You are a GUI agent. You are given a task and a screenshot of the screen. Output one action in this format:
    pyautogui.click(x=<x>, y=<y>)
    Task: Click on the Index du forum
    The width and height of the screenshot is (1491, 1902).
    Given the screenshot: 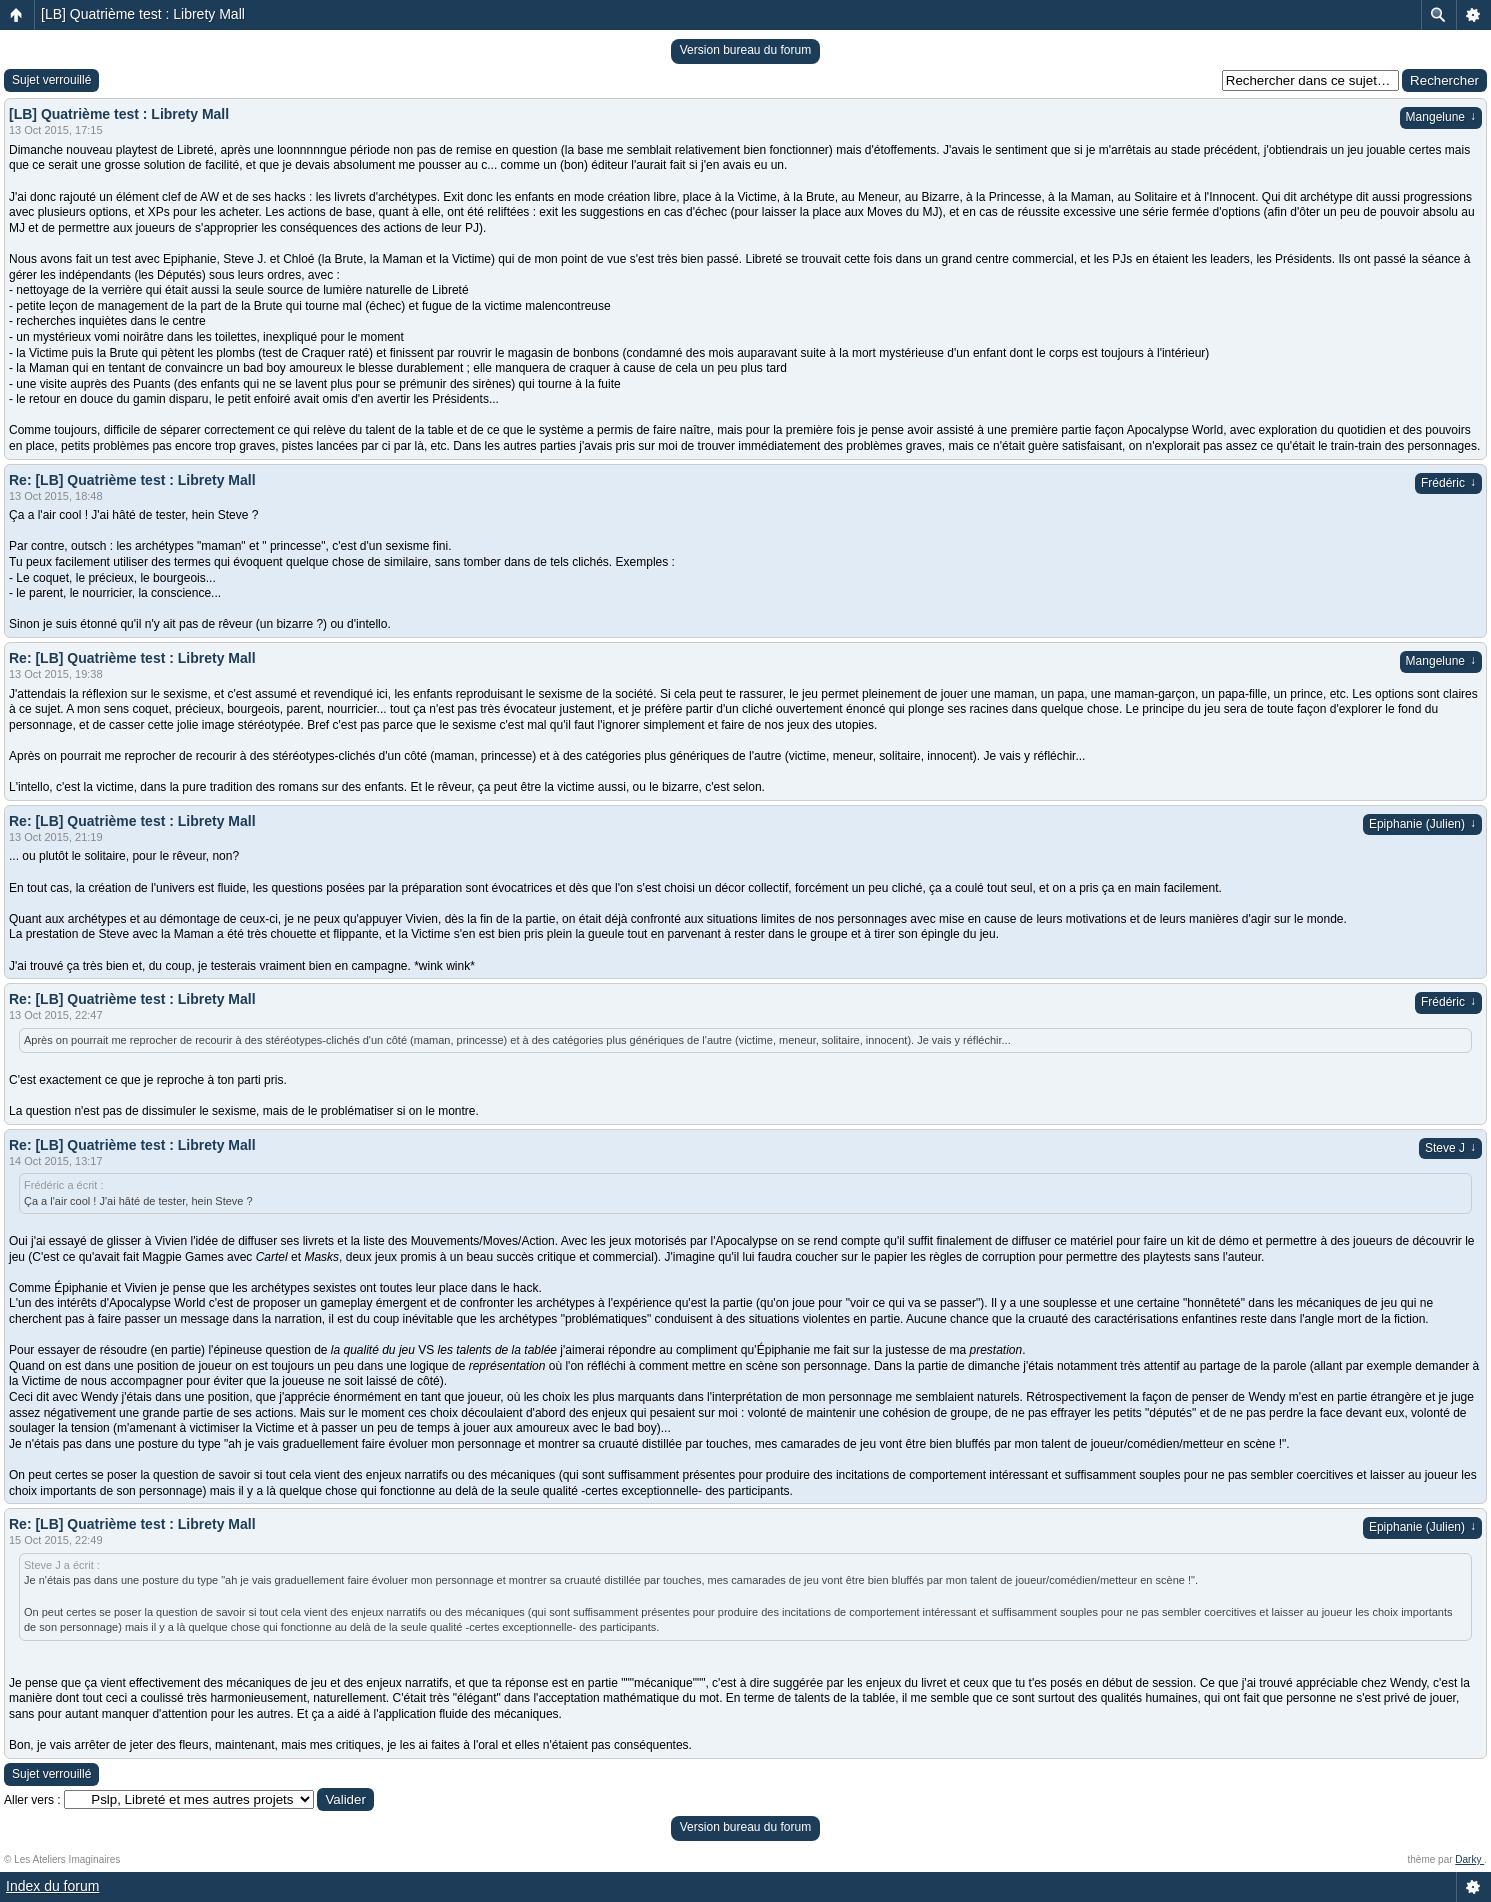 What is the action you would take?
    pyautogui.click(x=52, y=1886)
    